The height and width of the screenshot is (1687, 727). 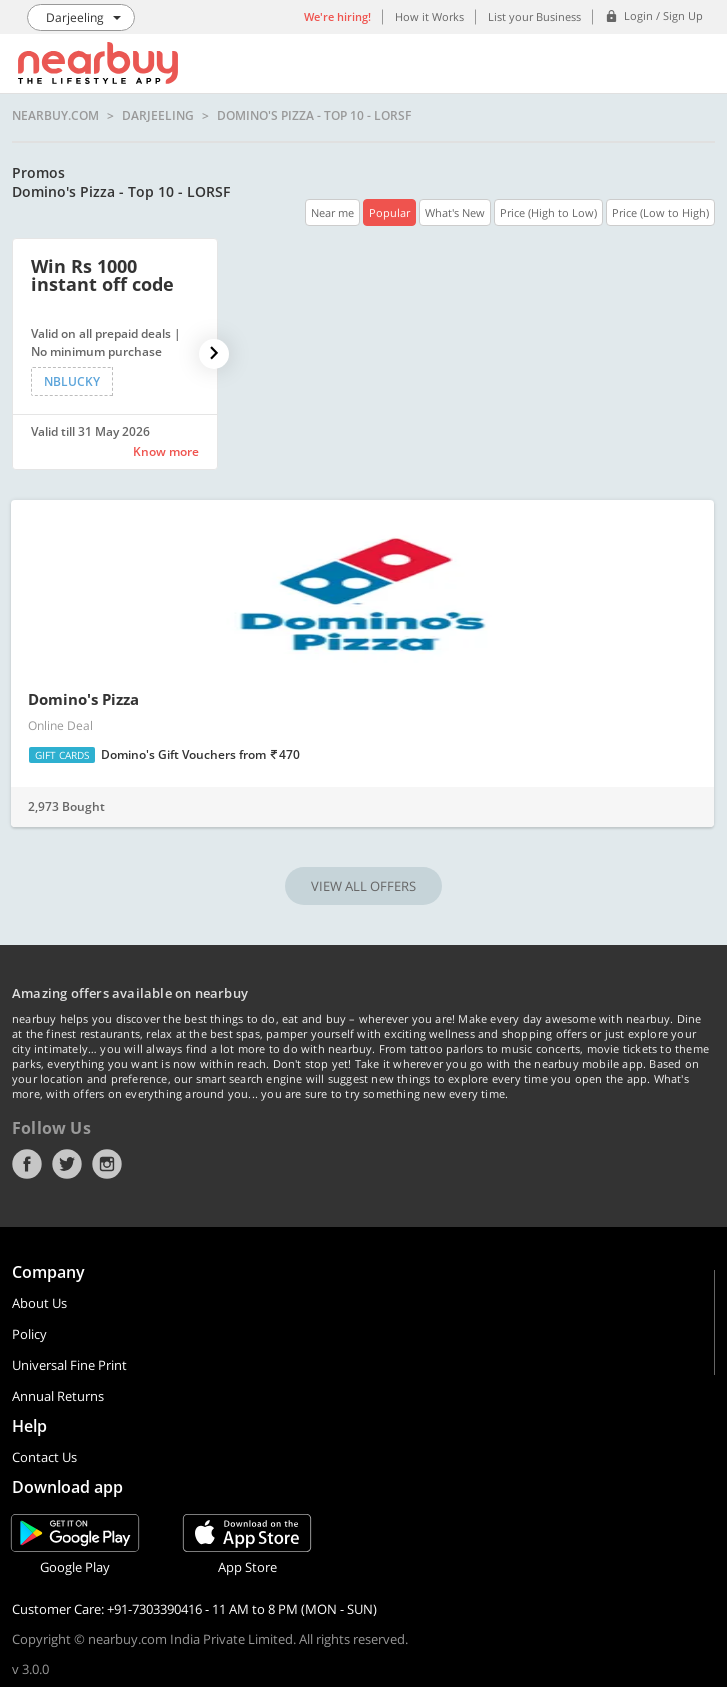 I want to click on What's New, so click(x=455, y=212).